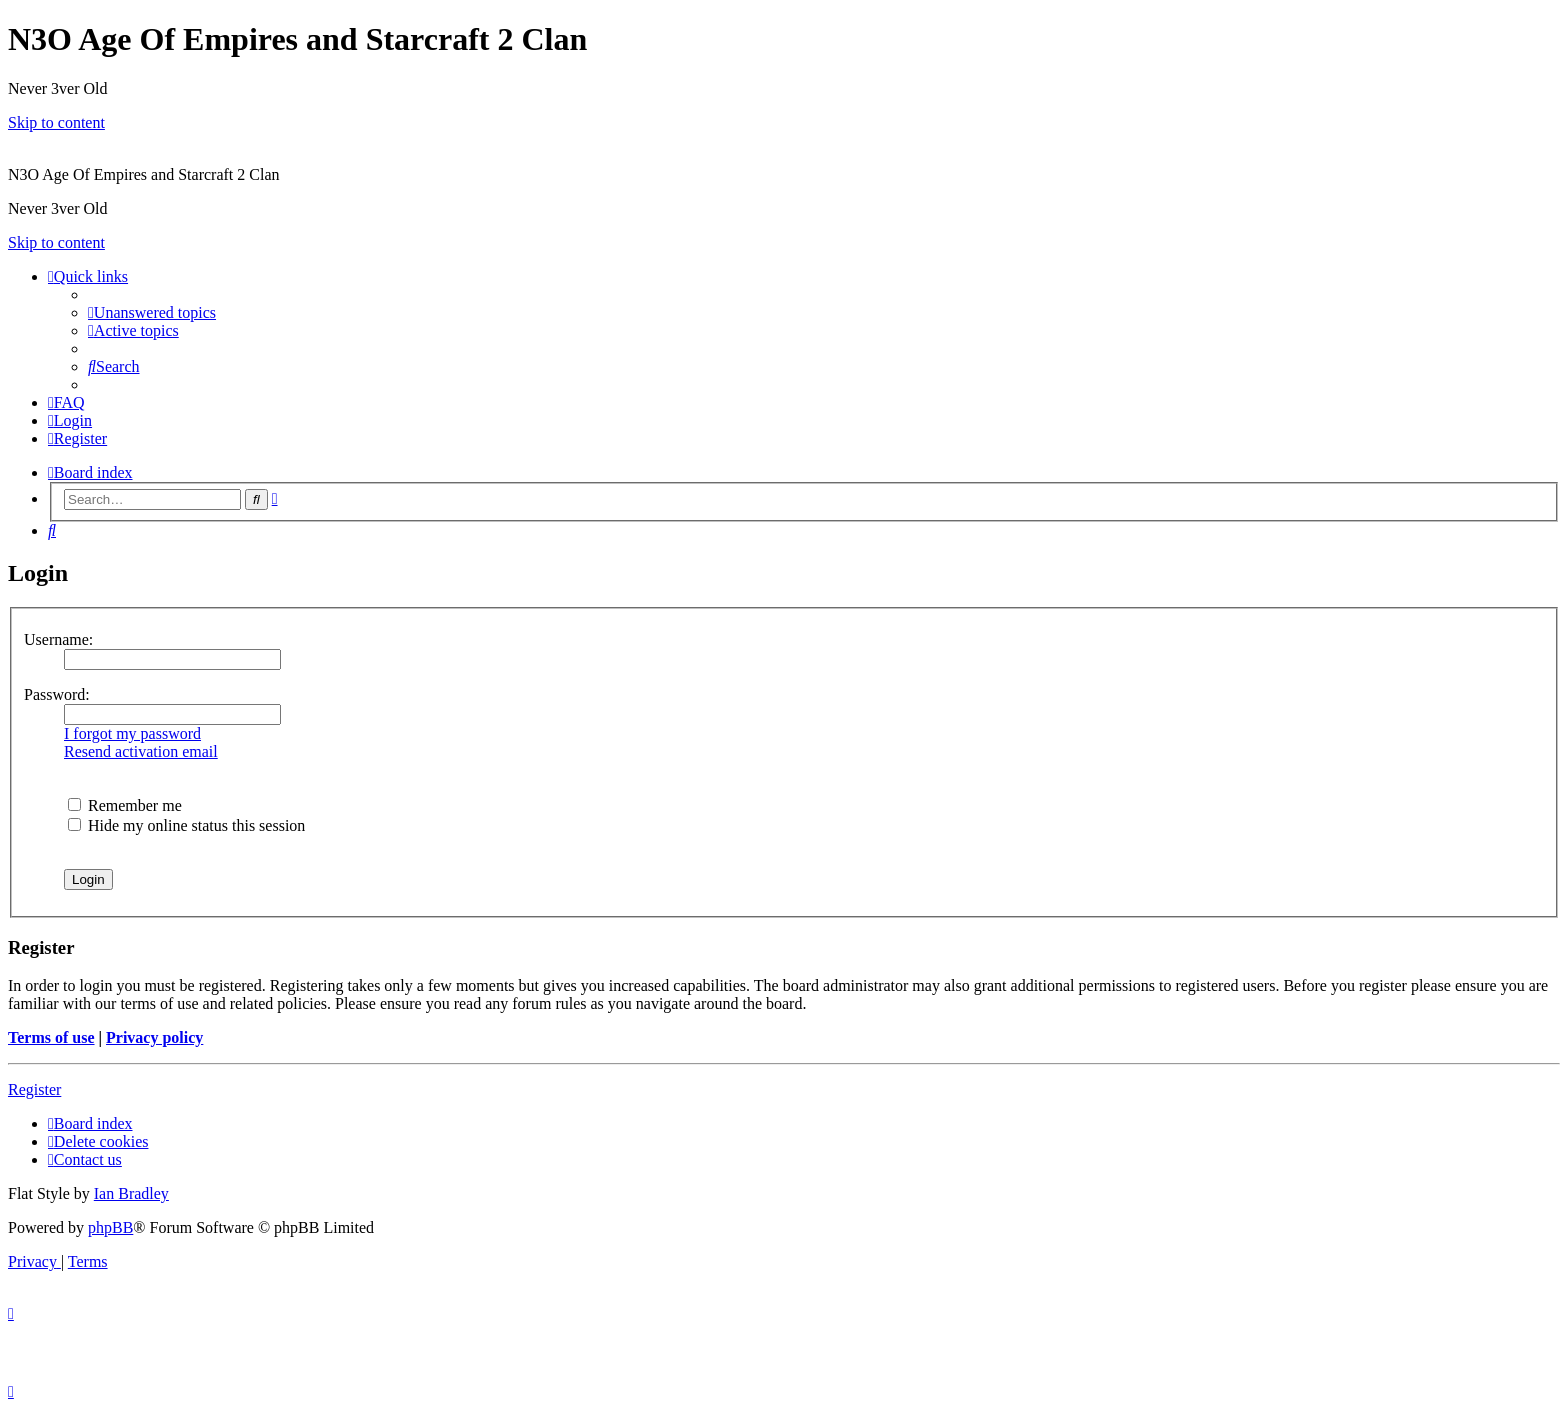  I want to click on Username:, so click(58, 639).